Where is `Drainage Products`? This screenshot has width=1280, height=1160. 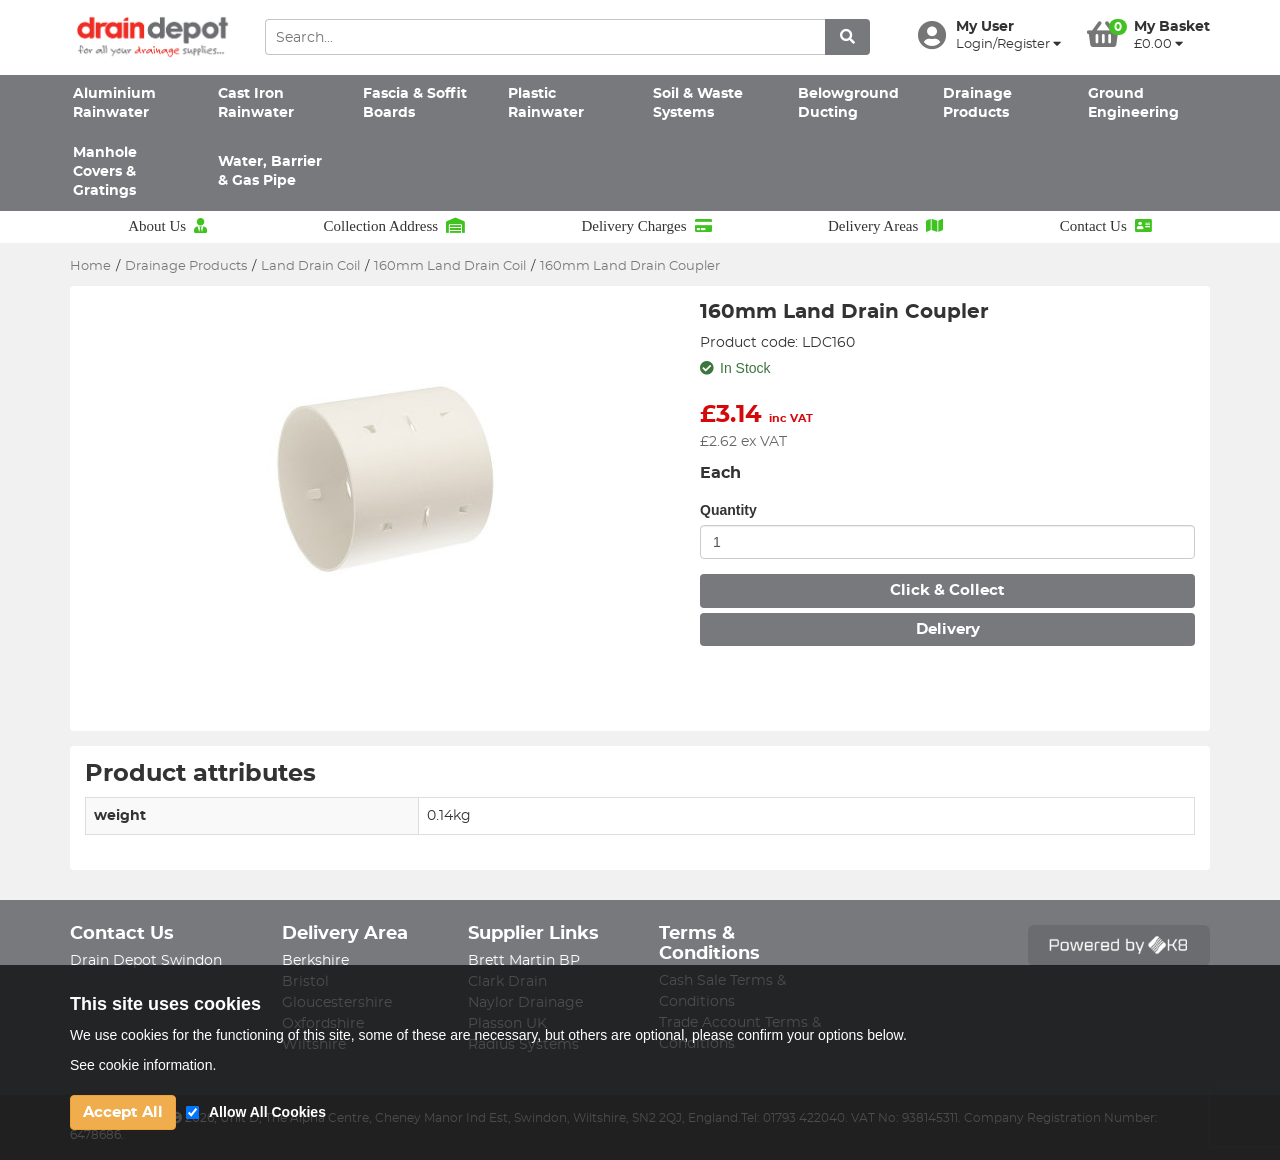
Drainage Products is located at coordinates (977, 103).